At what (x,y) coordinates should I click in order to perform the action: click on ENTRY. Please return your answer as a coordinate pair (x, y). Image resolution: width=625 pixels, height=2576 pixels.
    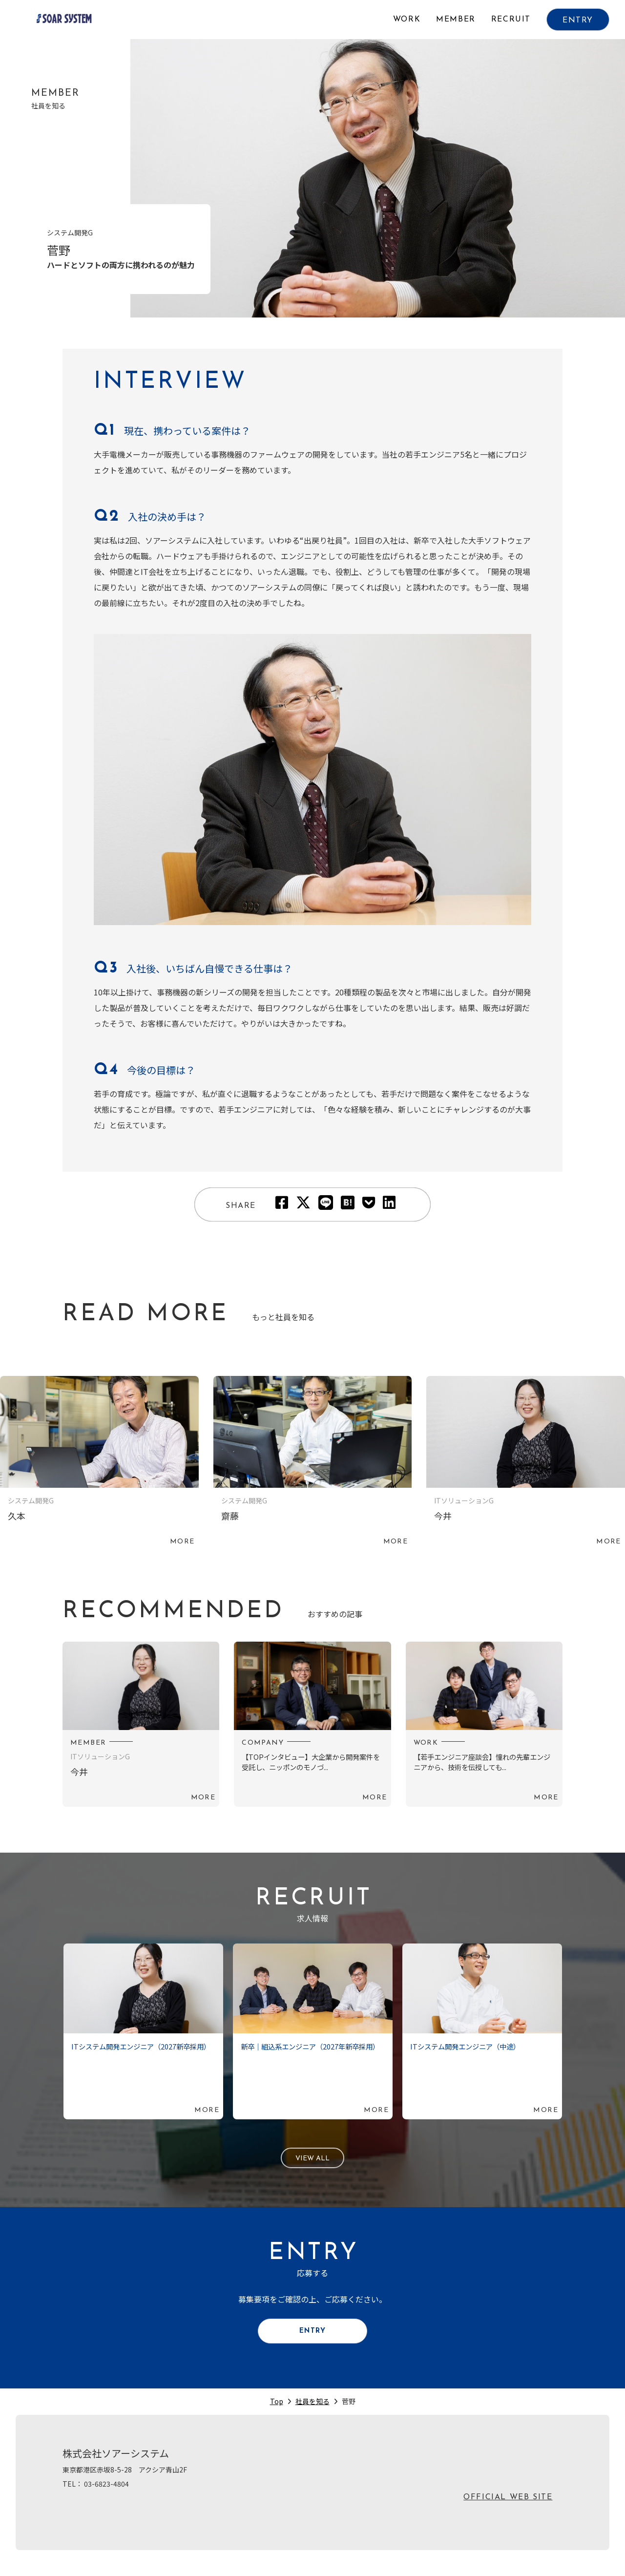
    Looking at the image, I should click on (577, 20).